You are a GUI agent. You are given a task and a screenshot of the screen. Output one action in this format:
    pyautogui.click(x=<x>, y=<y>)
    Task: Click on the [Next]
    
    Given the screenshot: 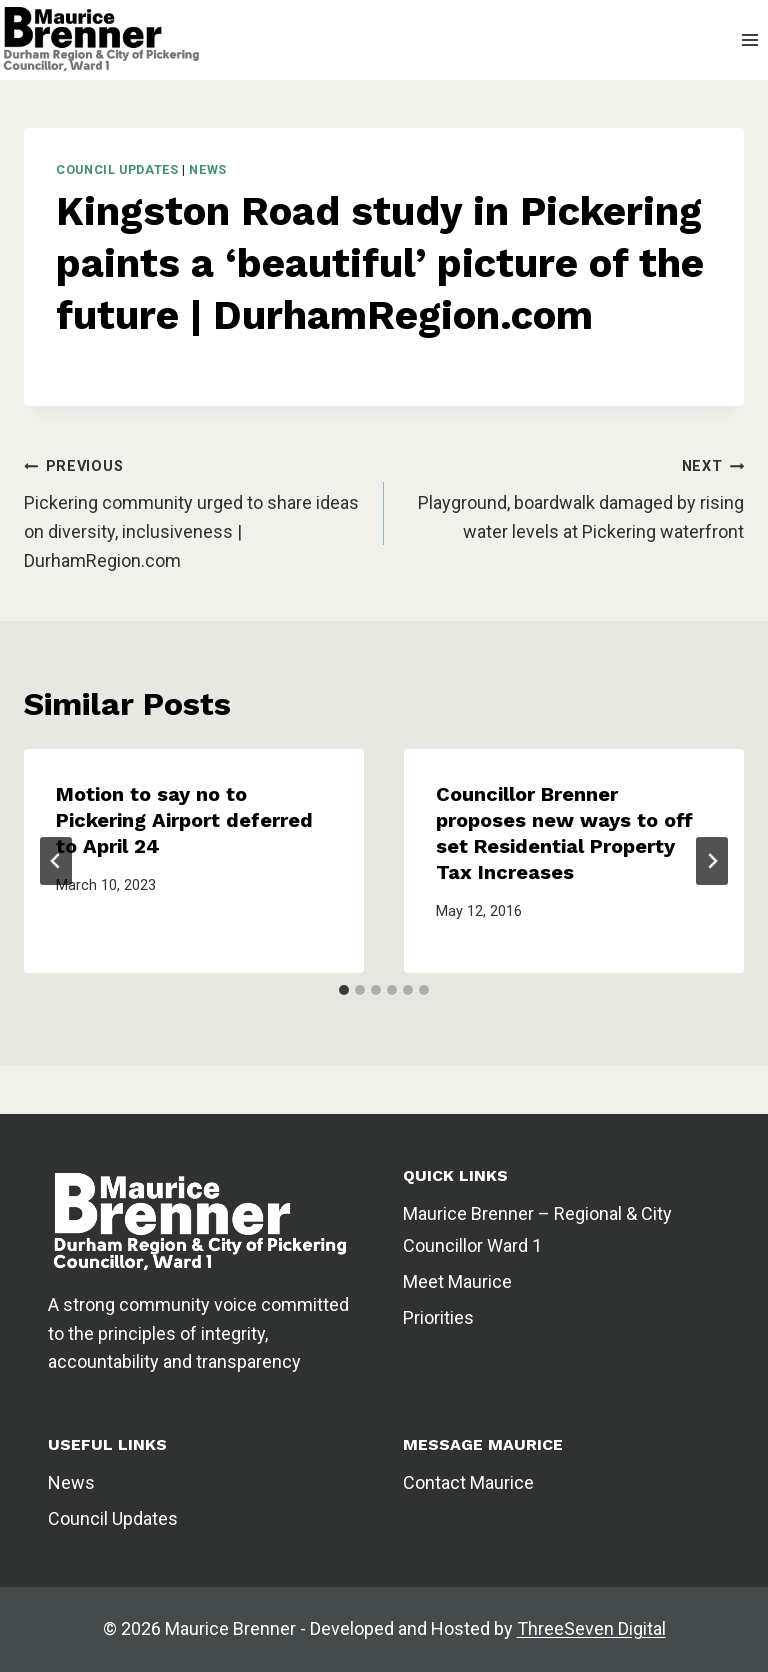 What is the action you would take?
    pyautogui.click(x=712, y=861)
    